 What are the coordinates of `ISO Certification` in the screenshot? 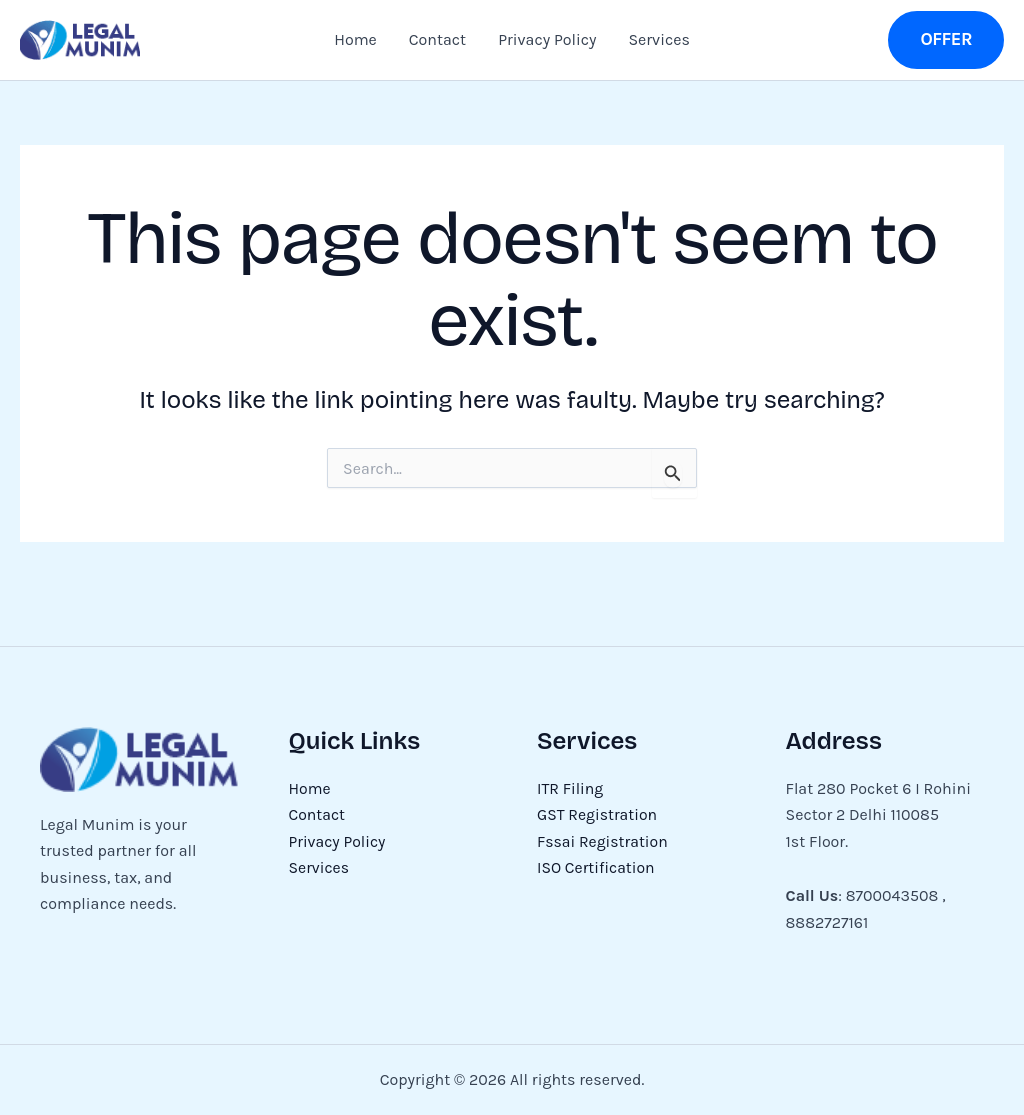 It's located at (596, 867).